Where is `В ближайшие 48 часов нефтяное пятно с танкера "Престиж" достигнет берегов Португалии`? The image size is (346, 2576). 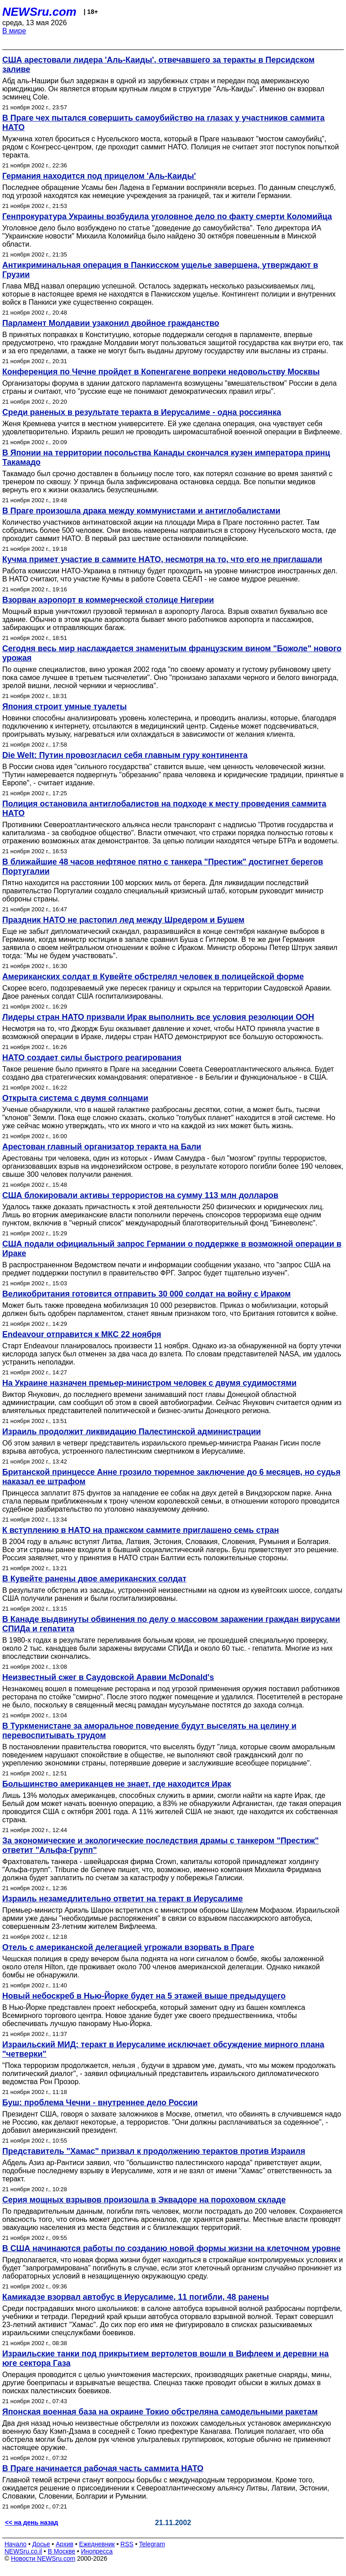
В ближайшие 48 часов нефтяное пятно с танкера "Престиж" достигнет берегов Португалии is located at coordinates (162, 866).